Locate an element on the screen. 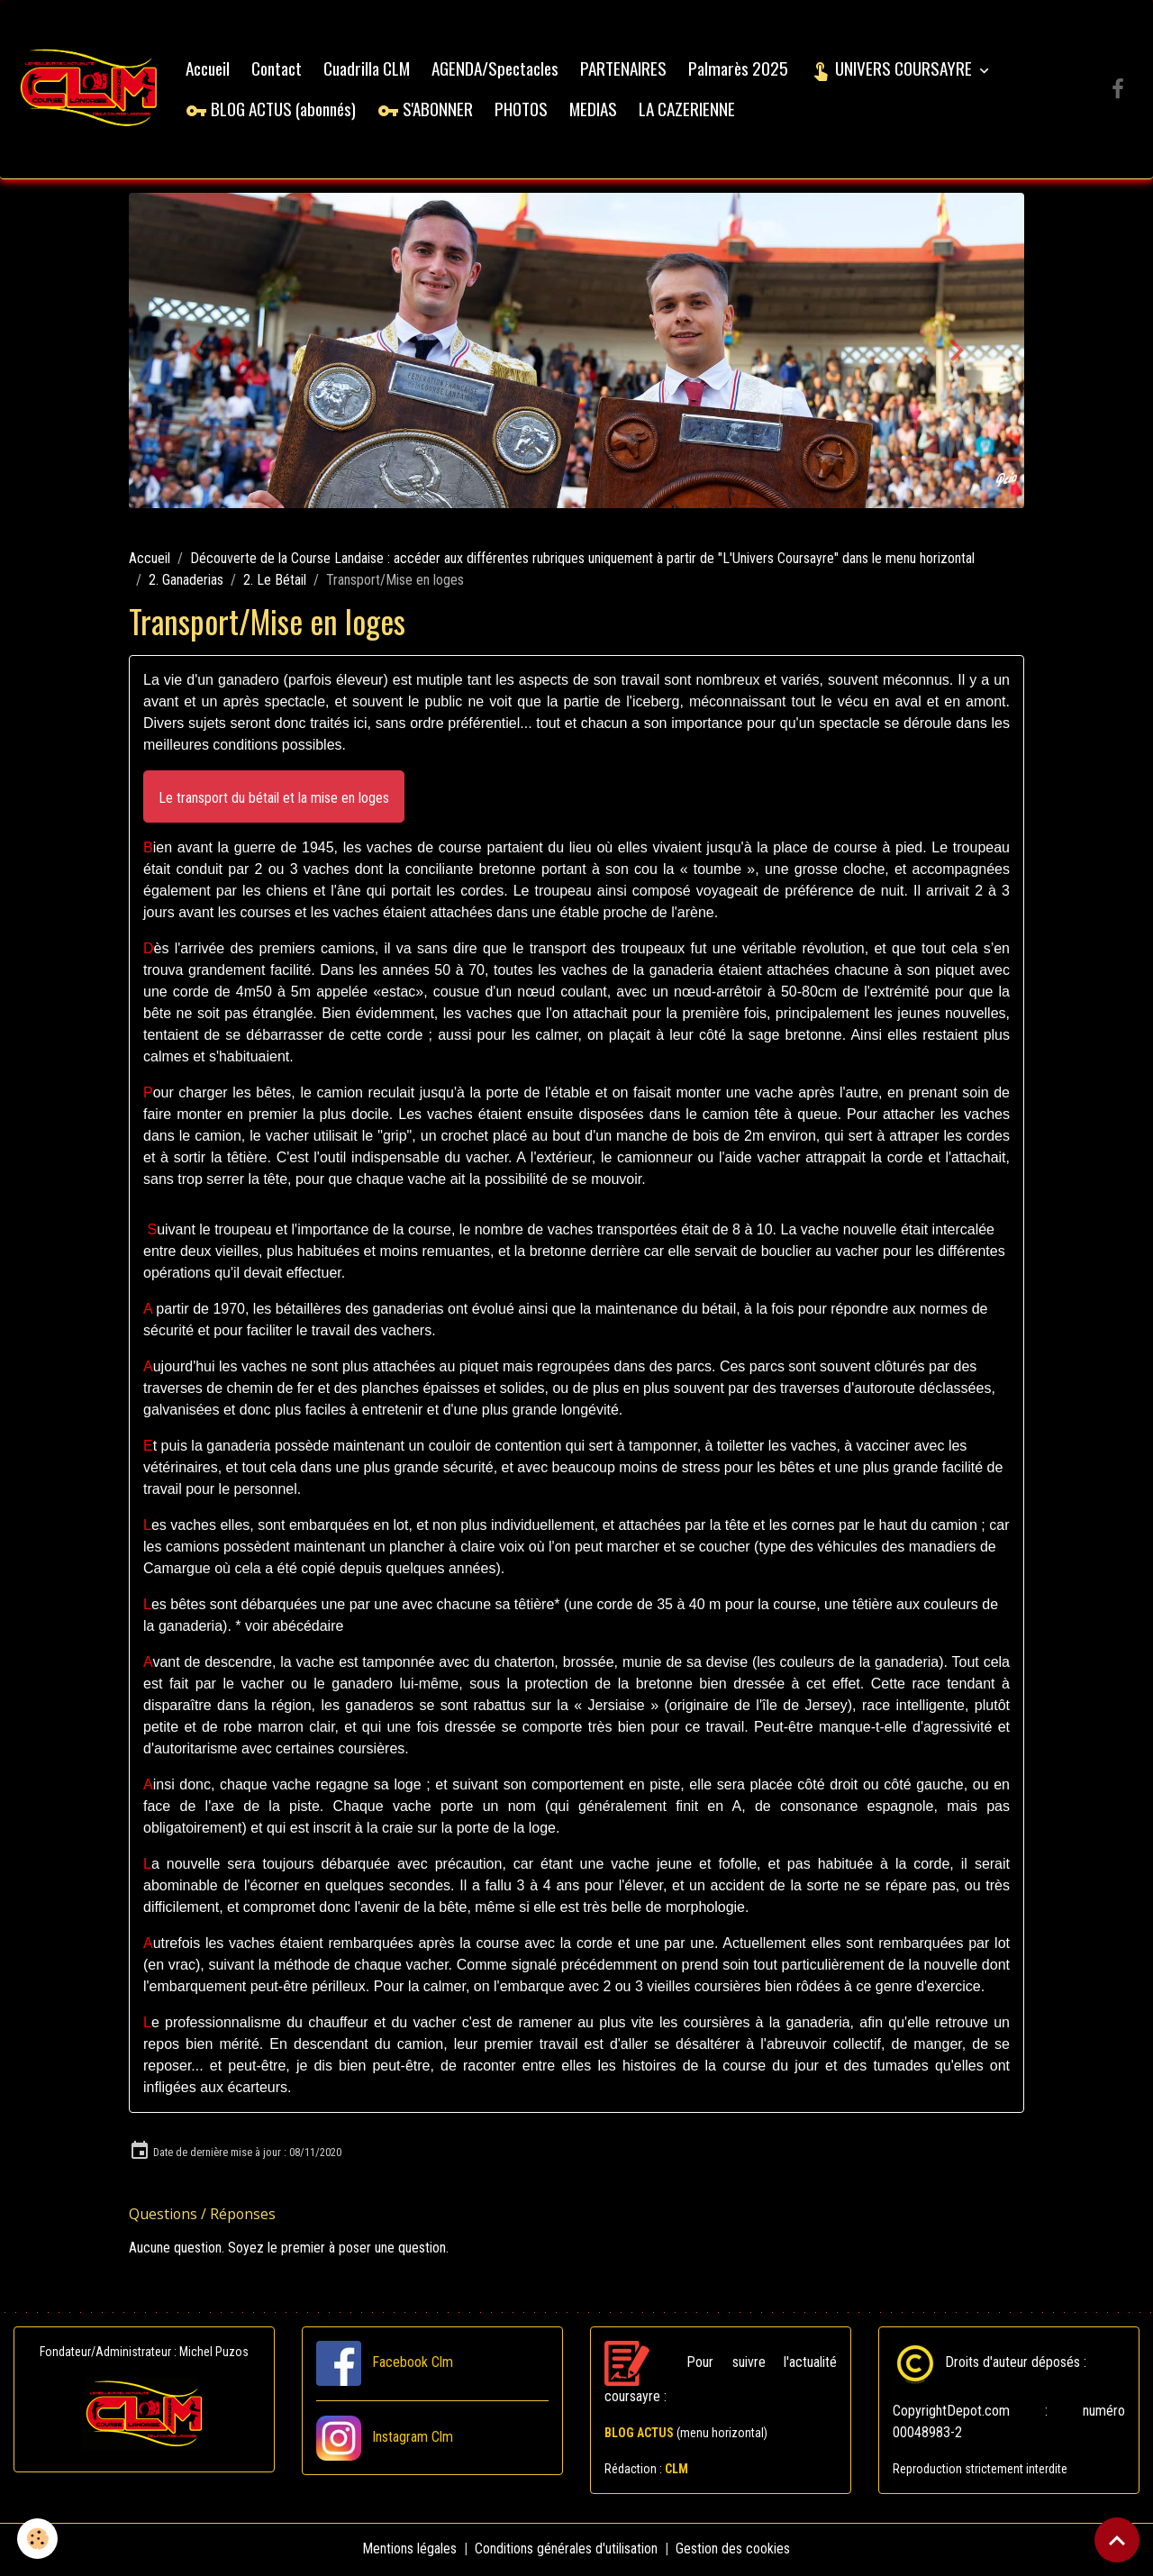  2. Ganaderias is located at coordinates (186, 582).